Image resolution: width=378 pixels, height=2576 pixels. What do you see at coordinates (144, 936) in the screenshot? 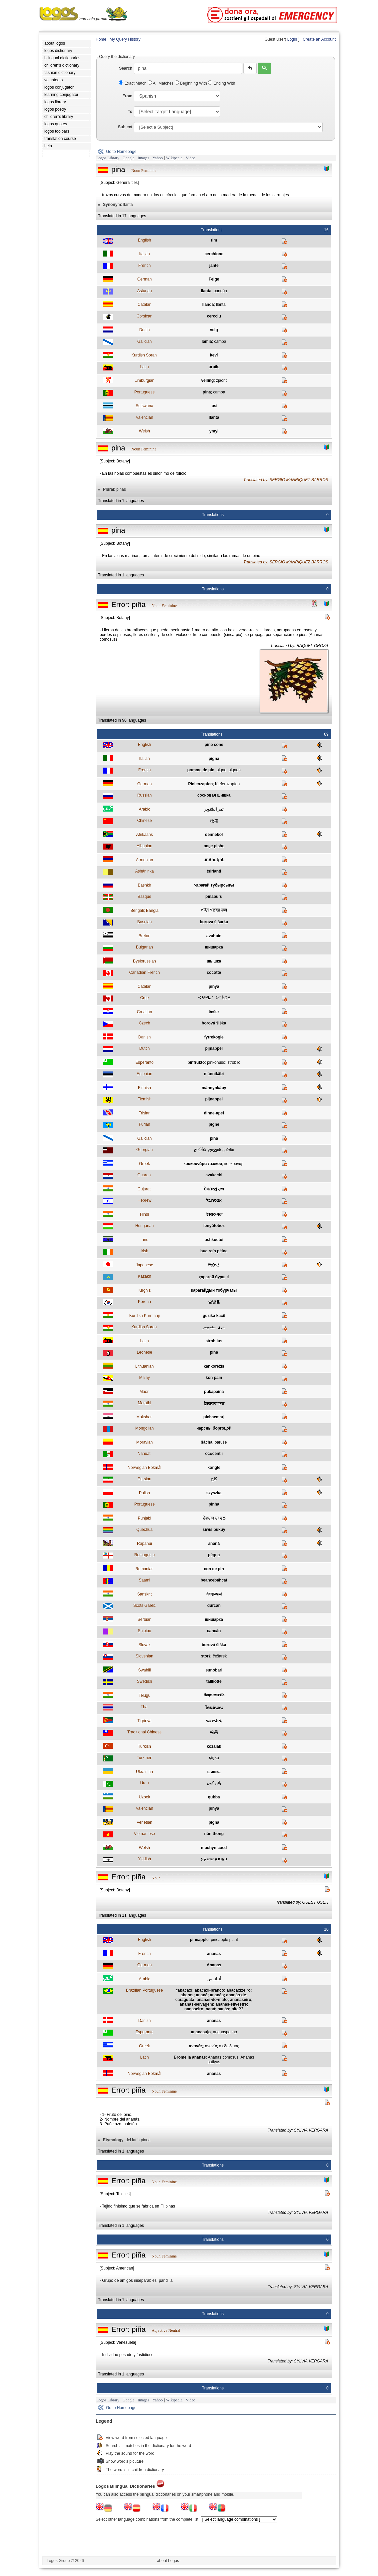
I see `Breton` at bounding box center [144, 936].